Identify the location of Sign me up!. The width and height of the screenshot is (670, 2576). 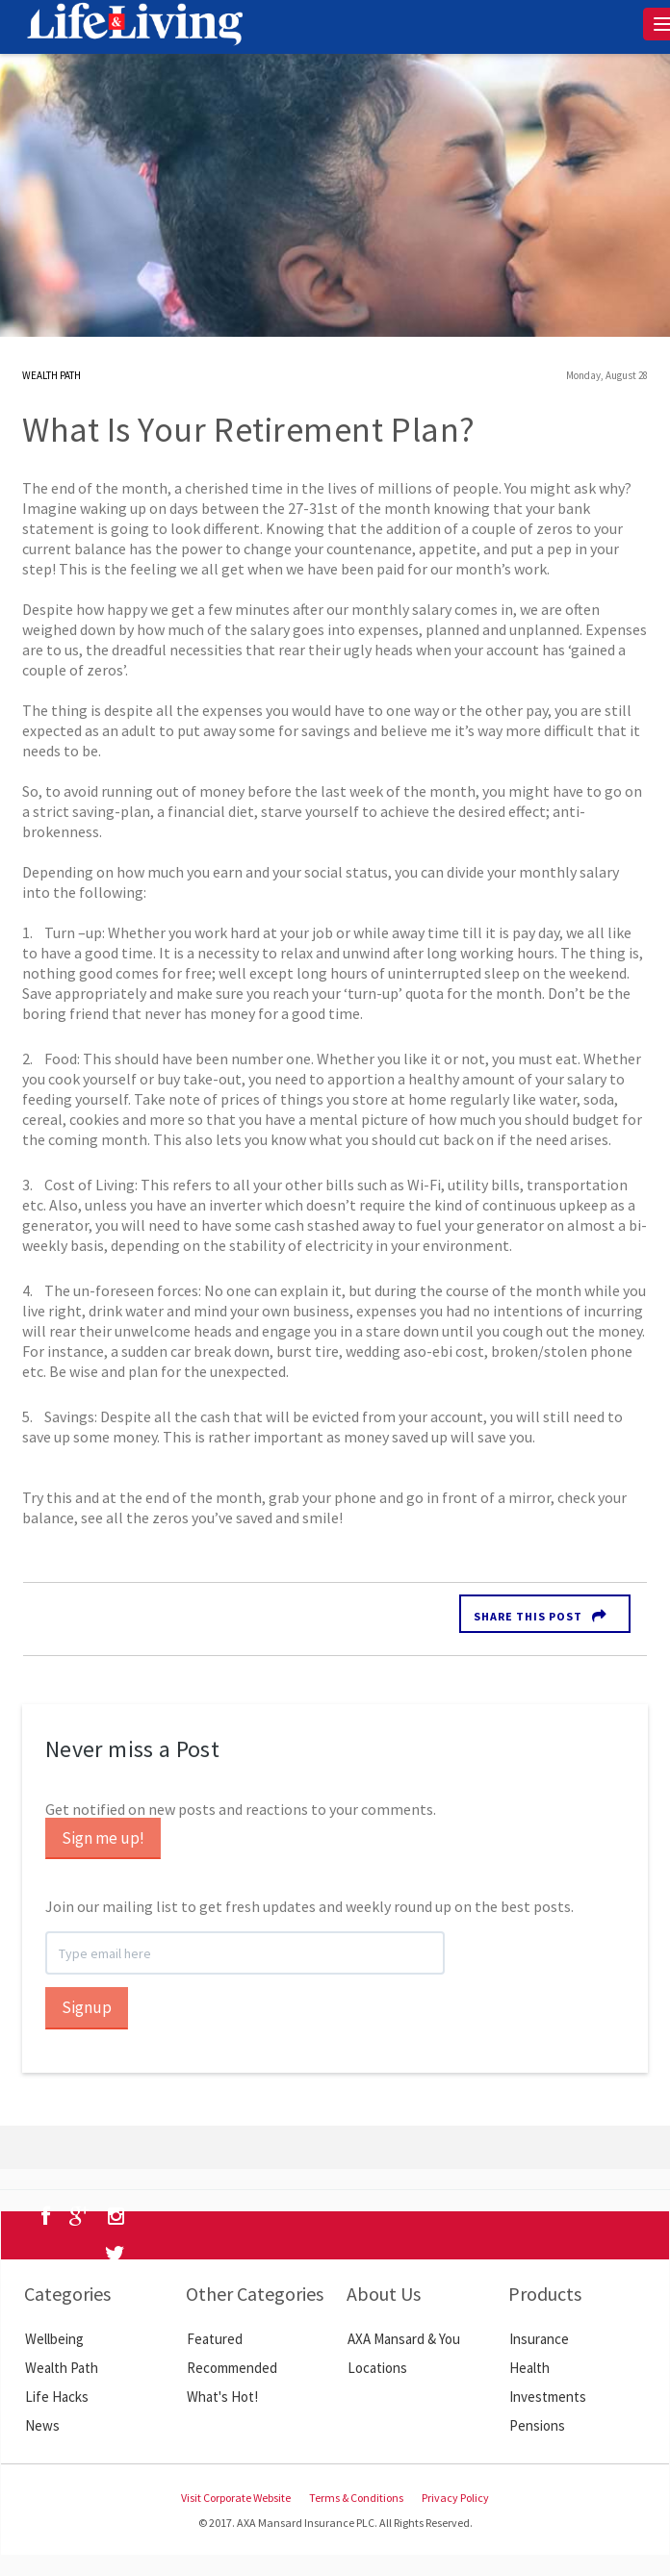
(103, 1838).